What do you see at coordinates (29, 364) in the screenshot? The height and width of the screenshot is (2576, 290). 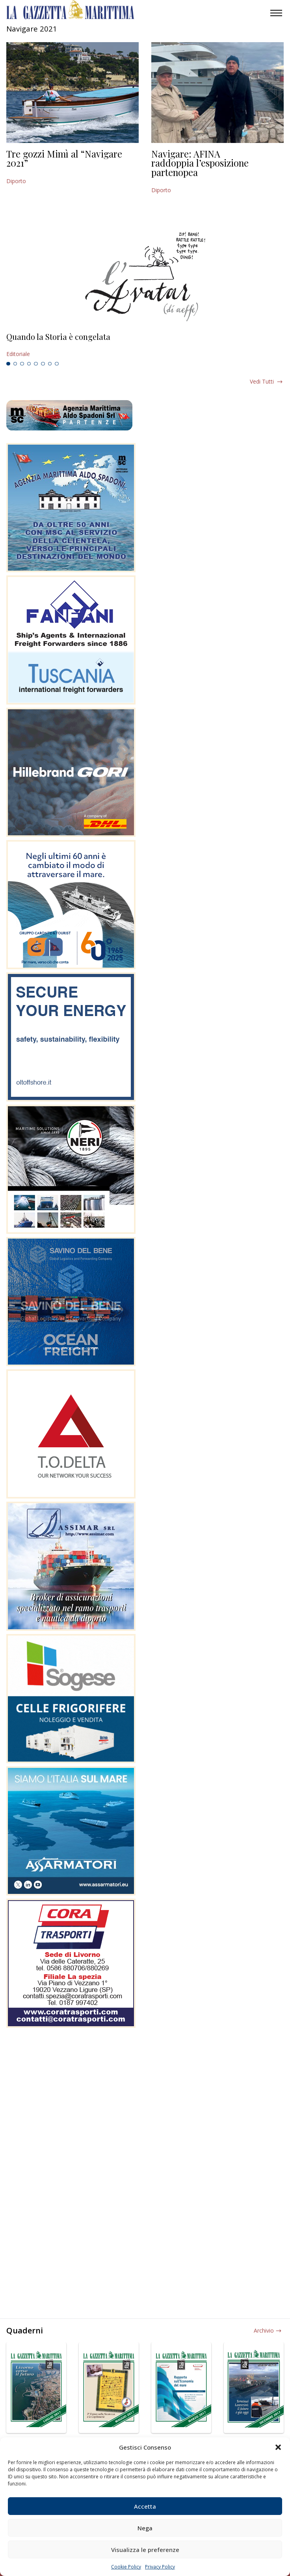 I see `4 [tab]` at bounding box center [29, 364].